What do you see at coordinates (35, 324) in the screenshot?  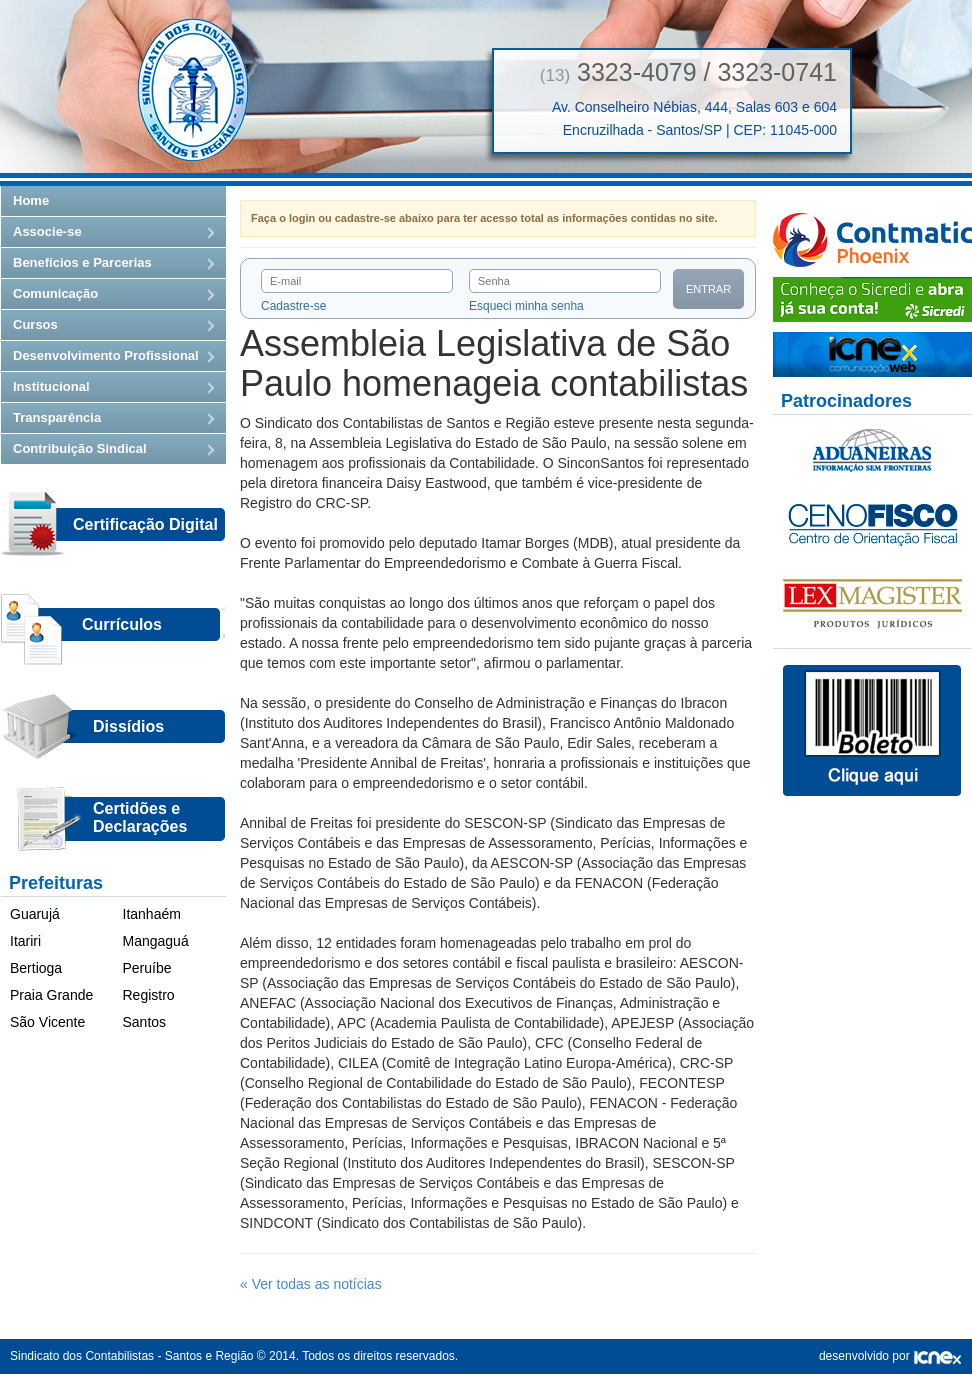 I see `Cursos` at bounding box center [35, 324].